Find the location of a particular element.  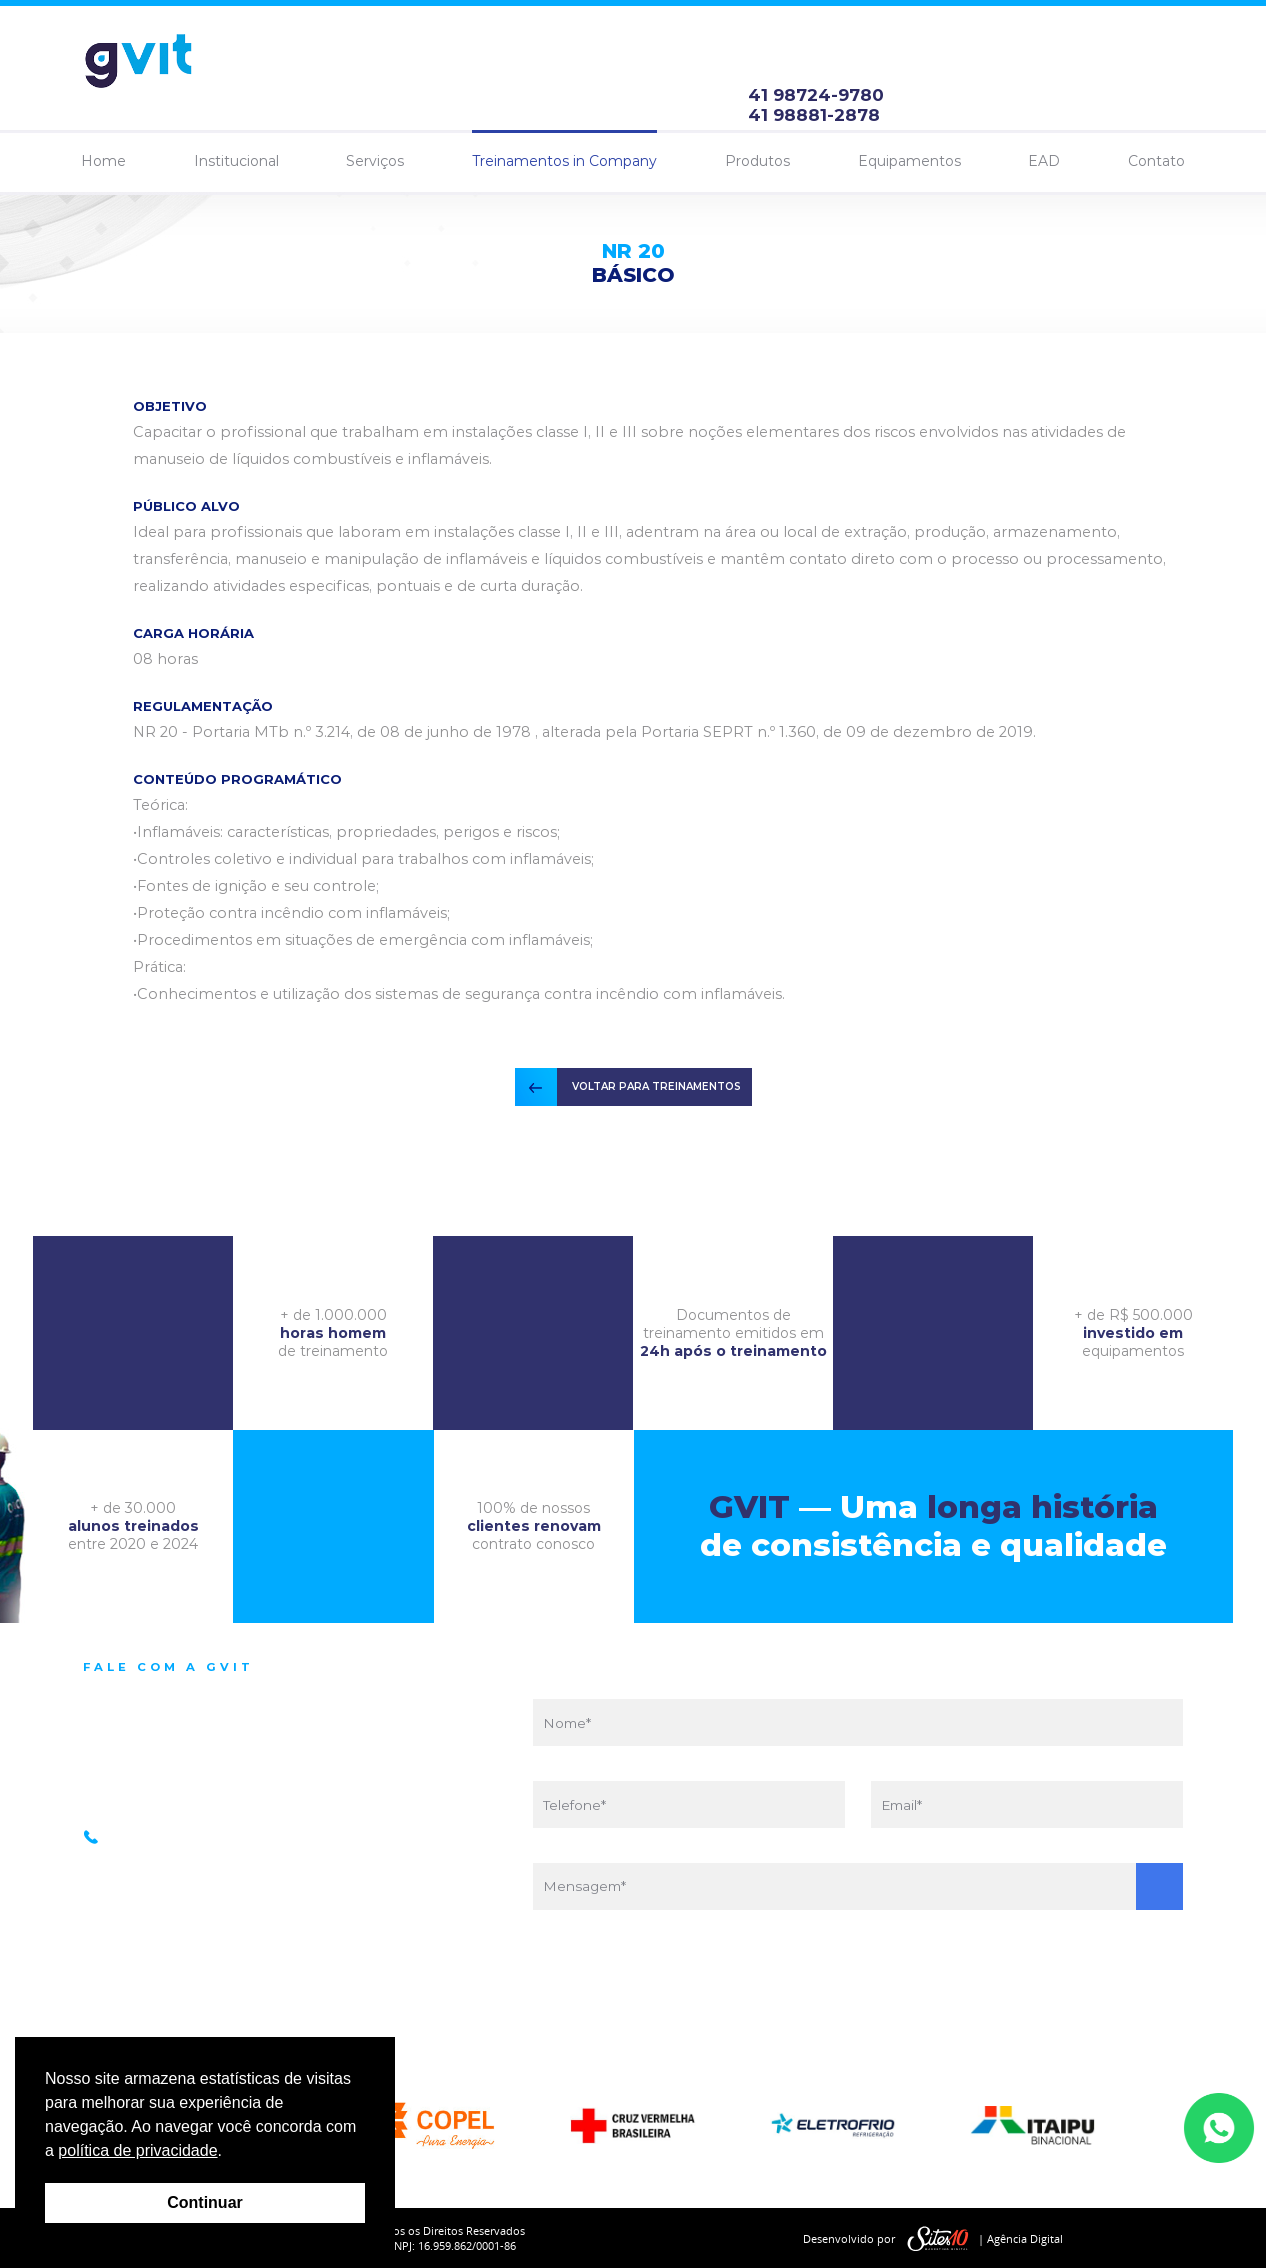

41 98724-9780 is located at coordinates (816, 95).